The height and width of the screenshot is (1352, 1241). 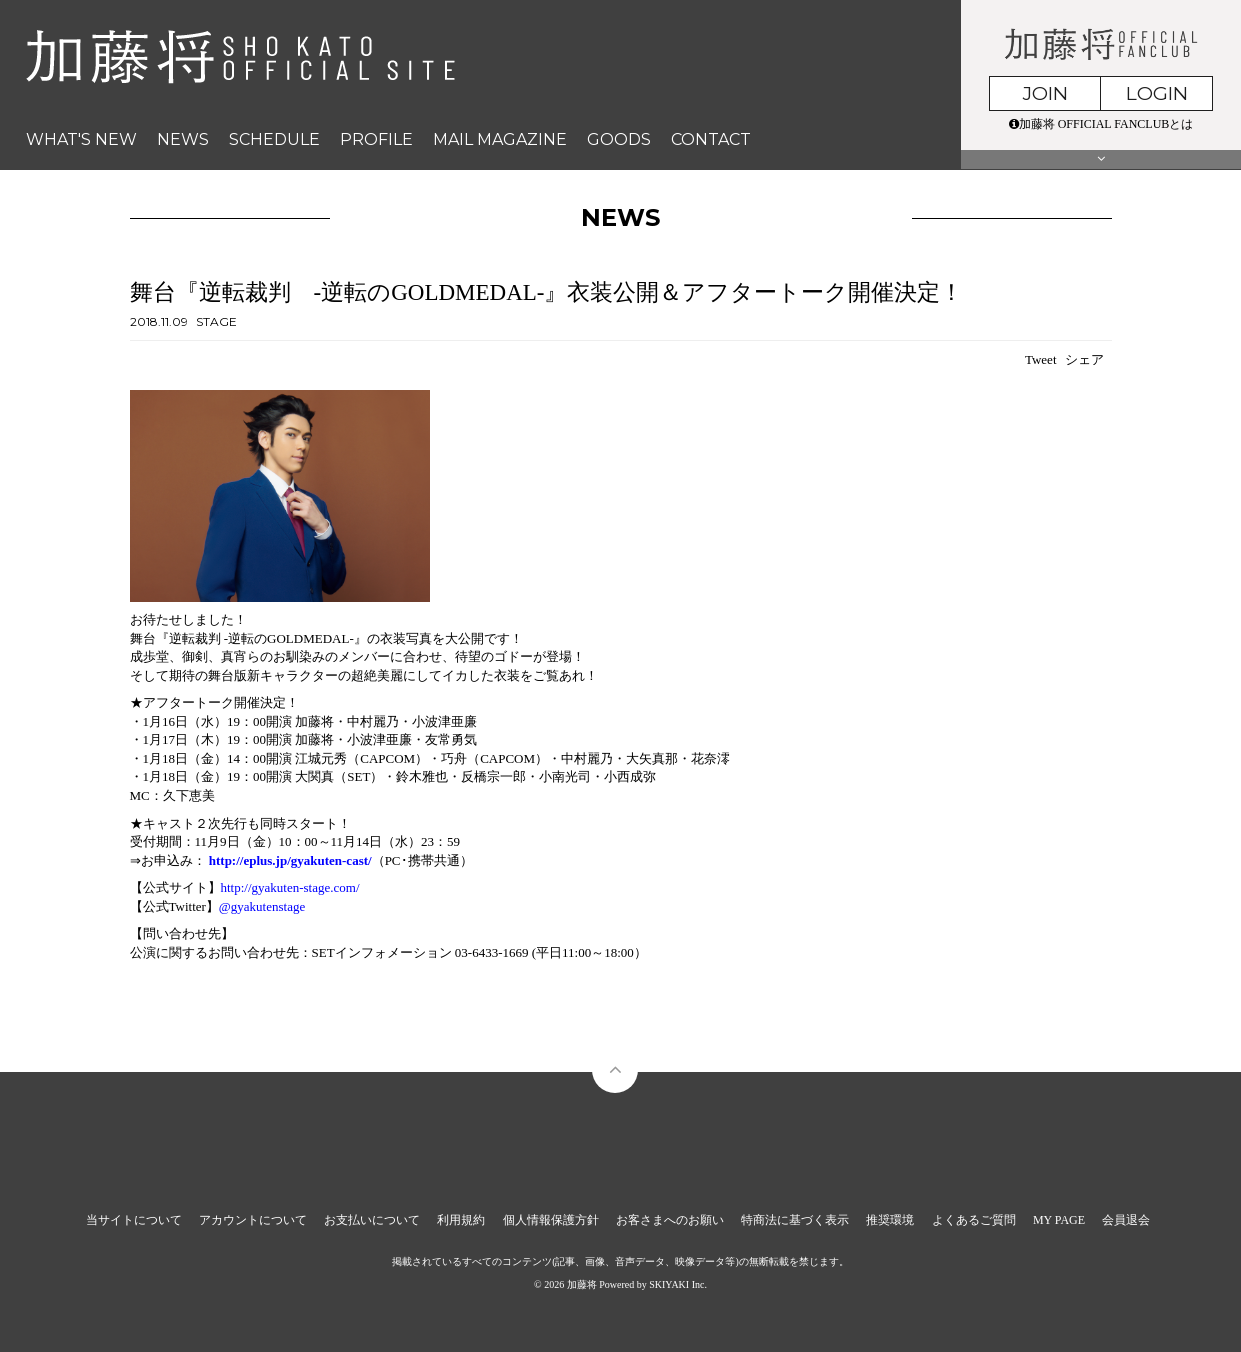 What do you see at coordinates (274, 139) in the screenshot?
I see `SCHEDULE` at bounding box center [274, 139].